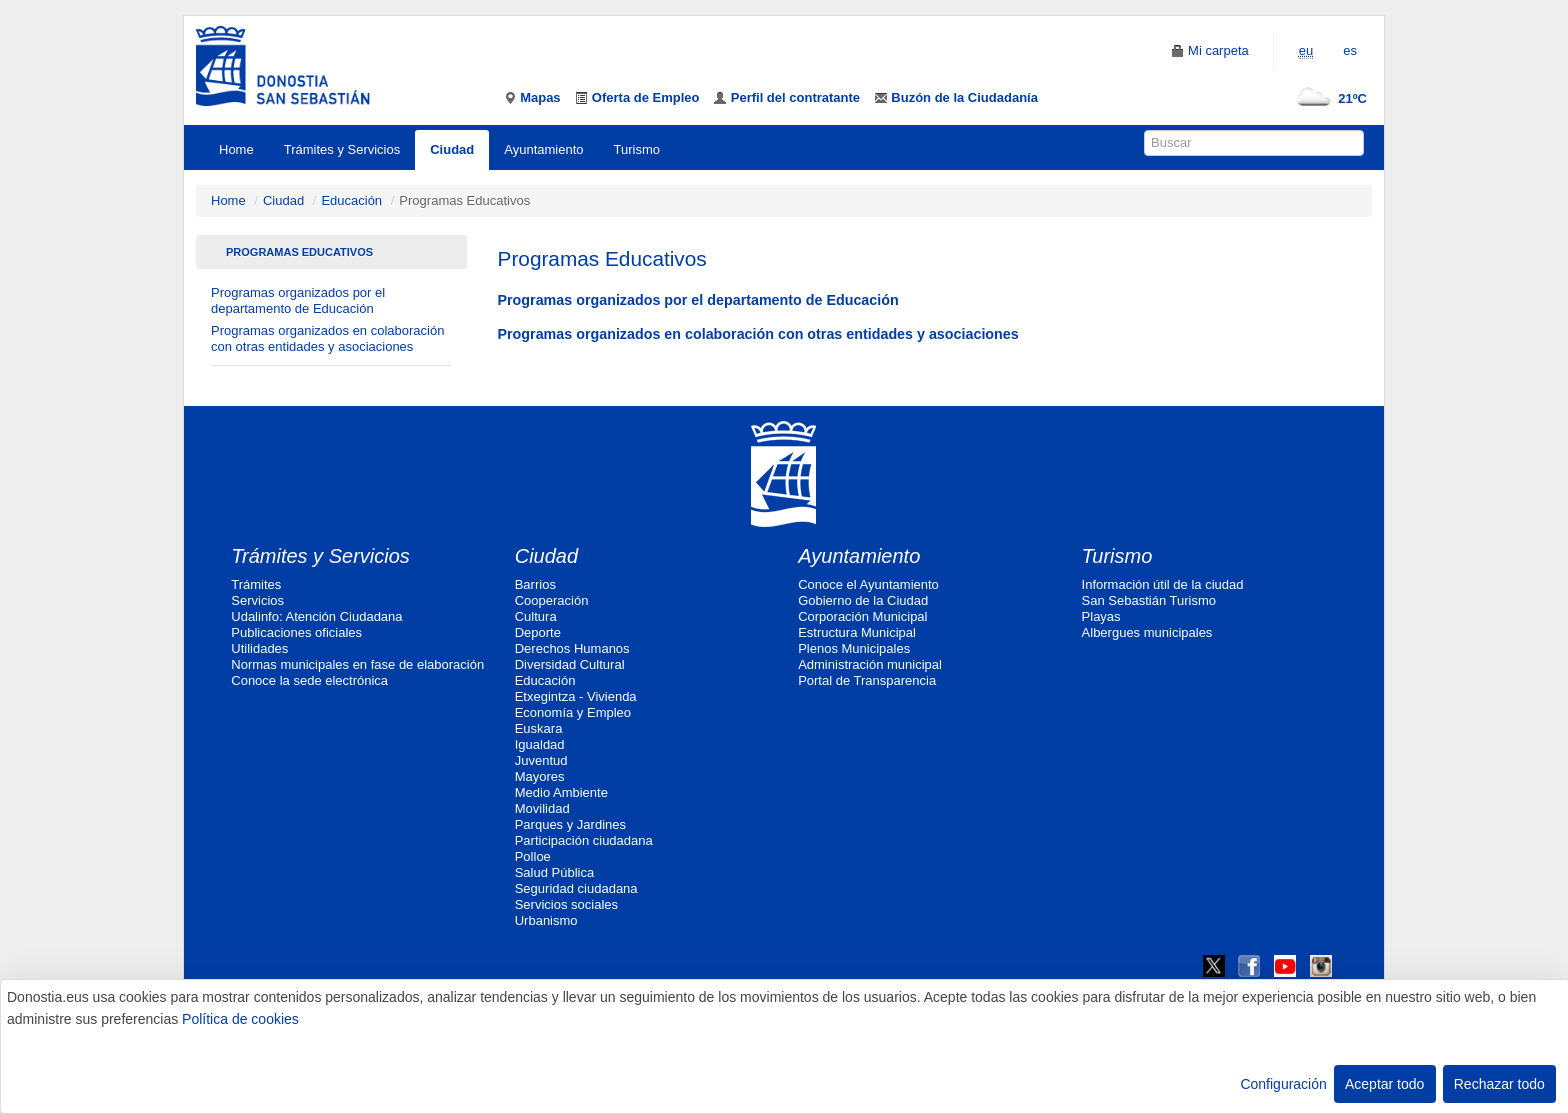 The height and width of the screenshot is (1114, 1568). Describe the element at coordinates (259, 648) in the screenshot. I see `Utilidades` at that location.